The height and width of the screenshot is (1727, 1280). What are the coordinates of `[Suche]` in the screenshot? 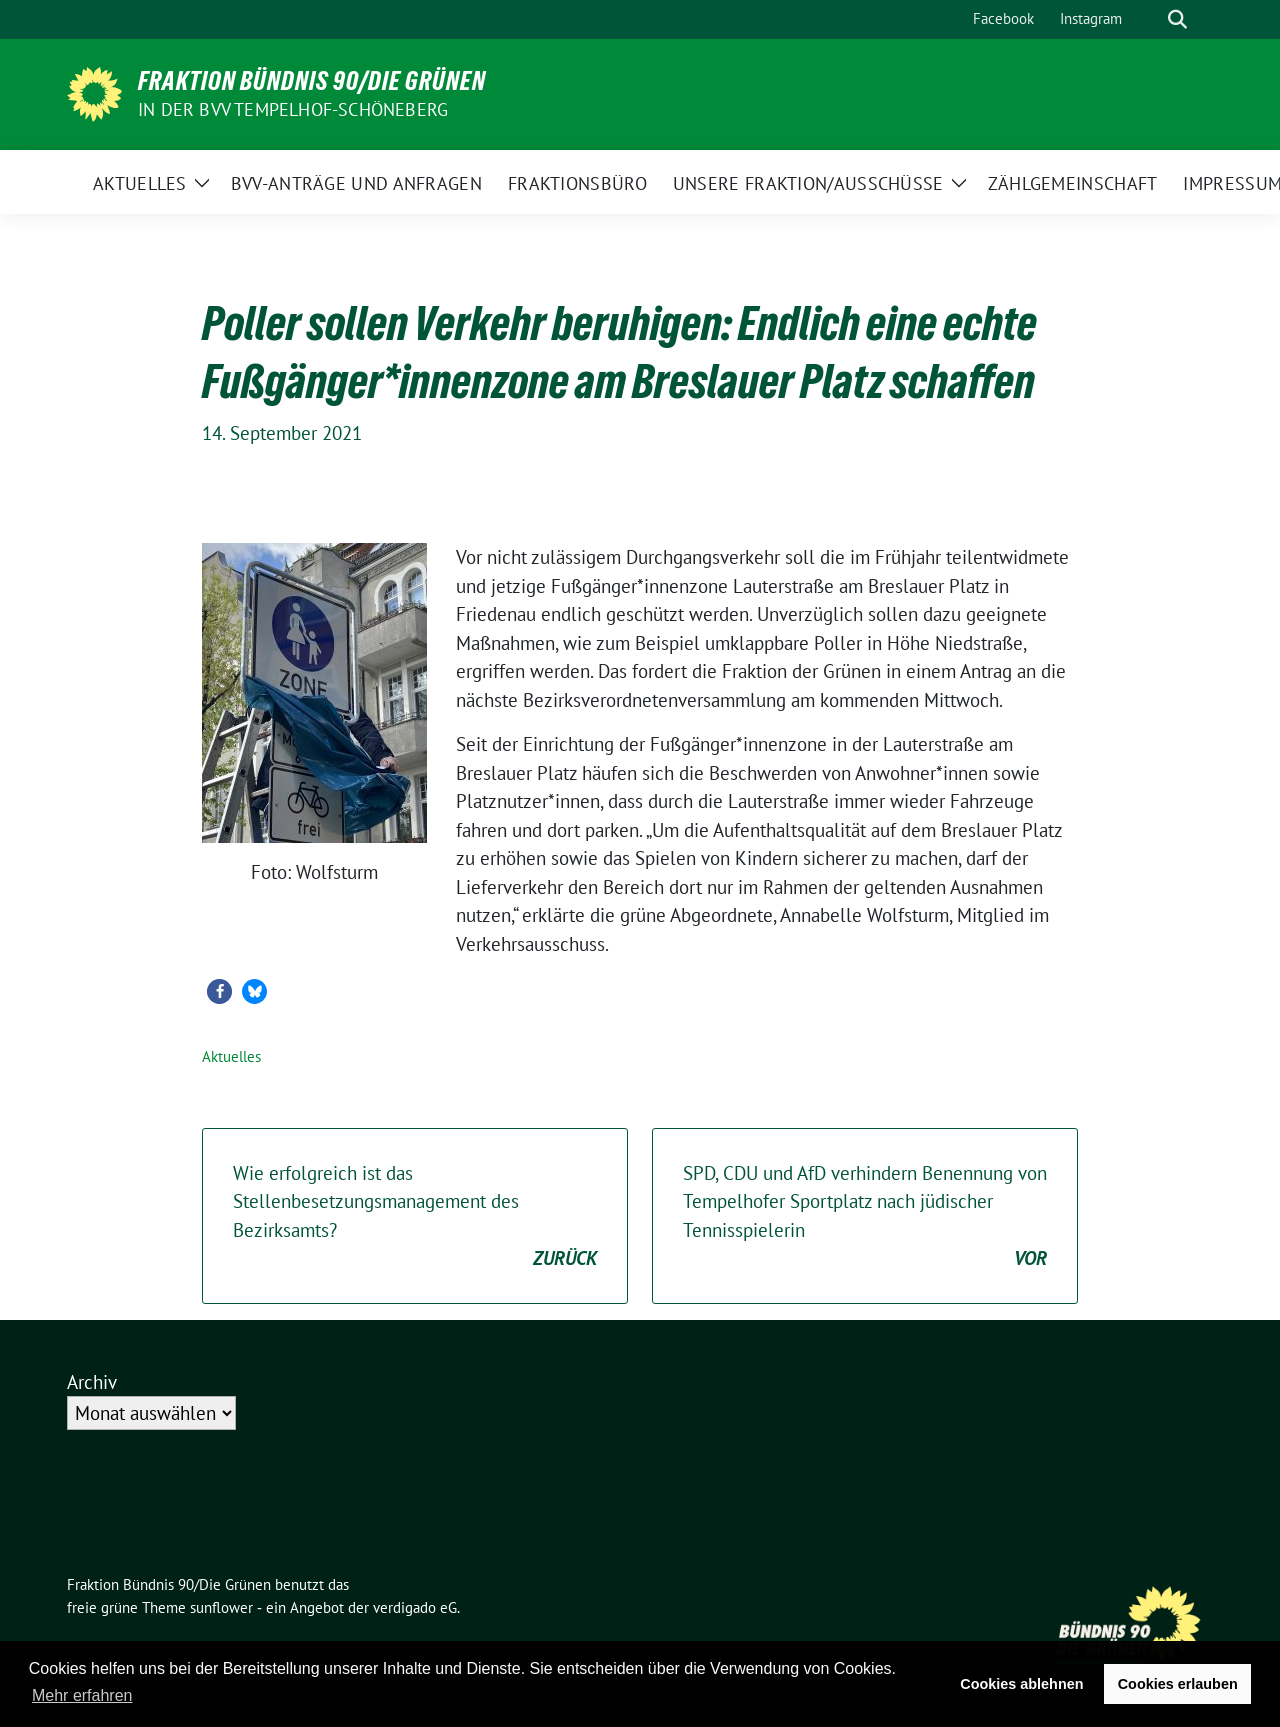 It's located at (1149, 19).